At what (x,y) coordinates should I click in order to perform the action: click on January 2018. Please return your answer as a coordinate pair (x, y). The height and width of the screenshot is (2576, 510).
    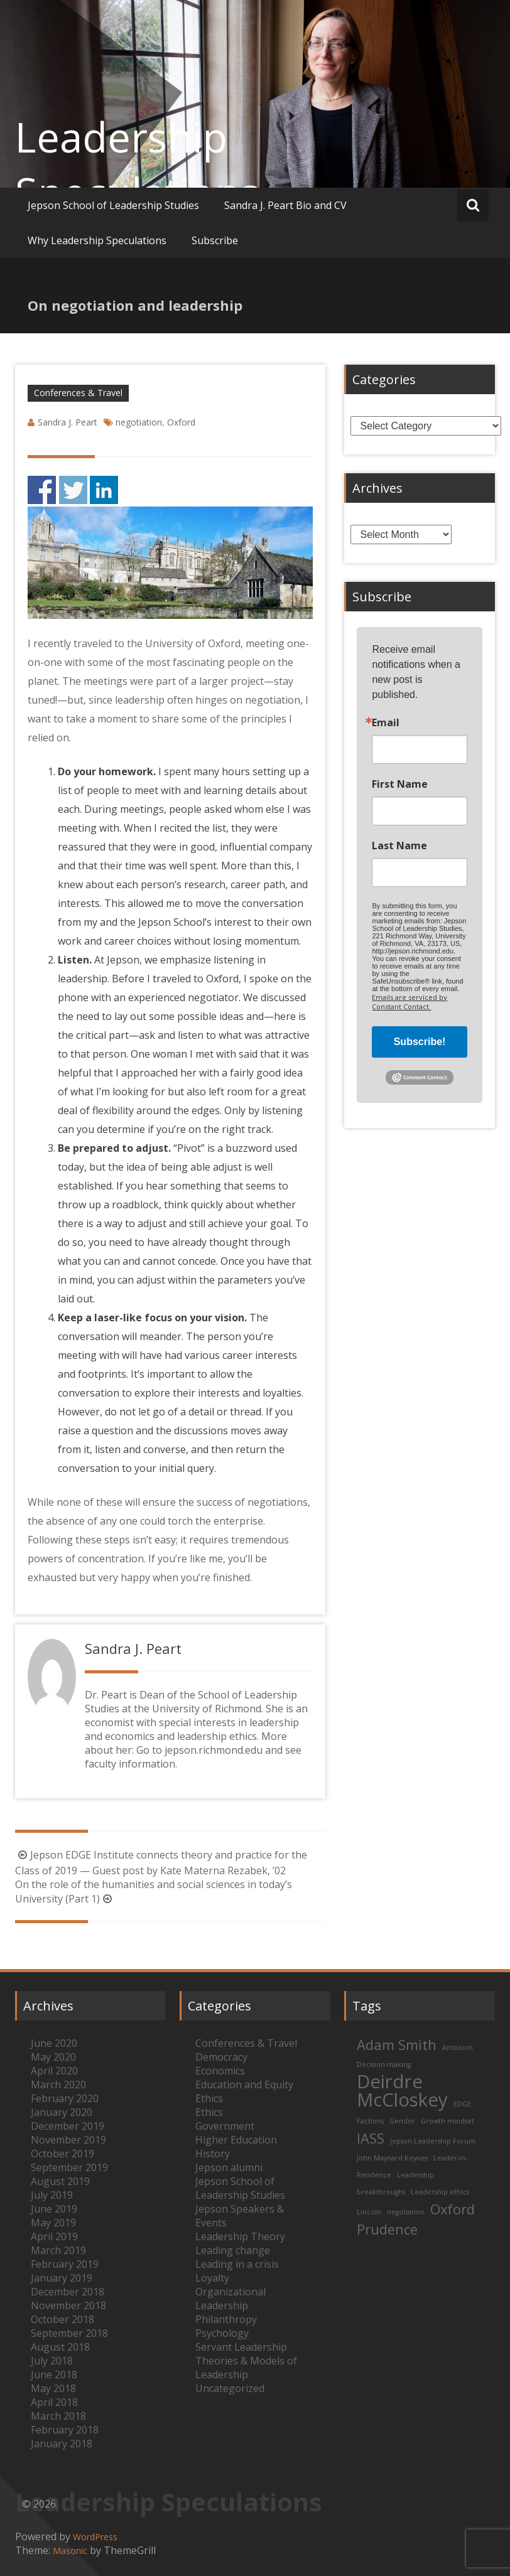
    Looking at the image, I should click on (61, 2443).